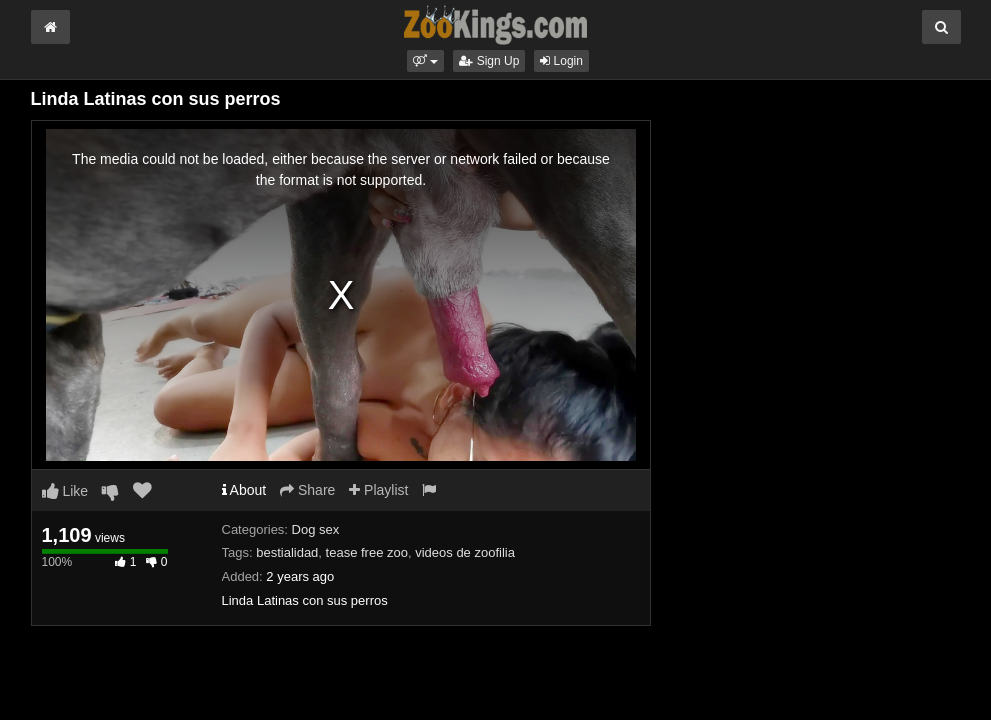 The image size is (991, 720). Describe the element at coordinates (367, 552) in the screenshot. I see `tease free zoo` at that location.